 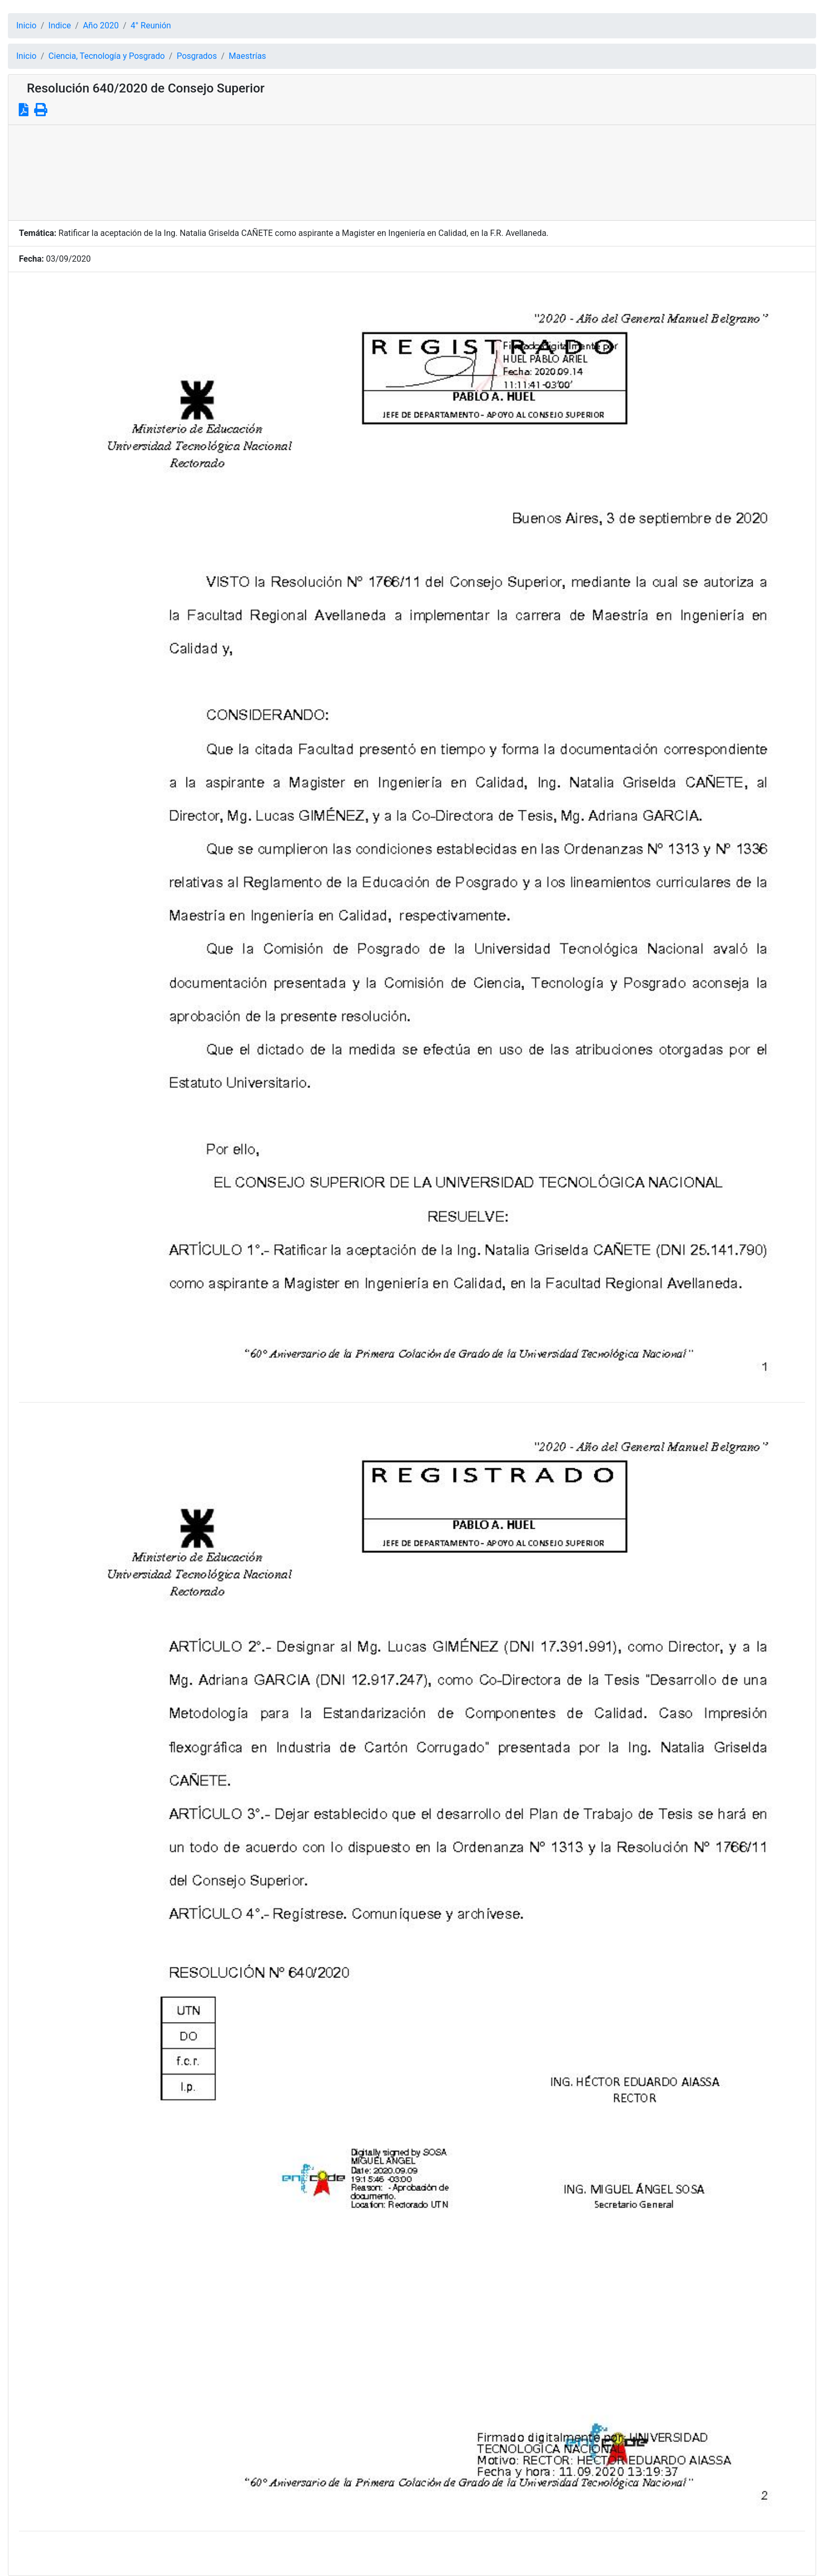 What do you see at coordinates (197, 56) in the screenshot?
I see `Posgrados` at bounding box center [197, 56].